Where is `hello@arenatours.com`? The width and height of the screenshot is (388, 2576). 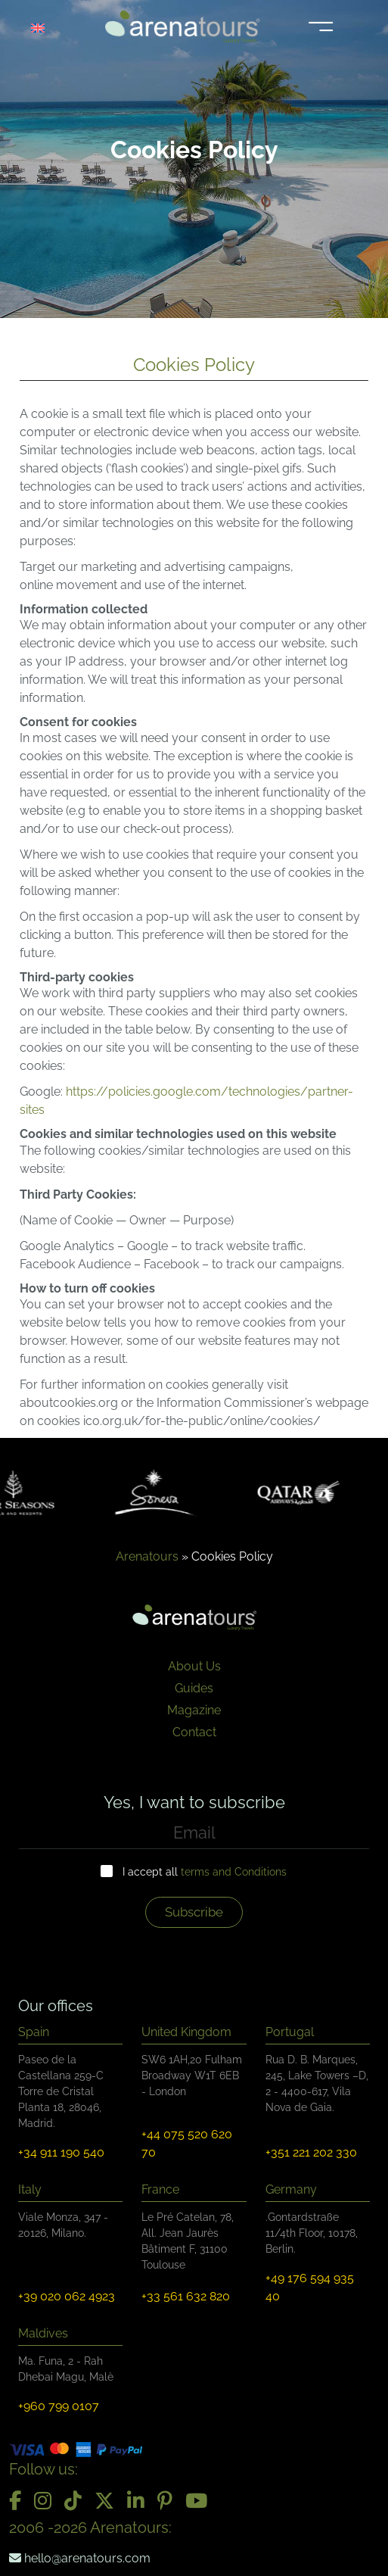
hello@arenatours.com is located at coordinates (80, 2558).